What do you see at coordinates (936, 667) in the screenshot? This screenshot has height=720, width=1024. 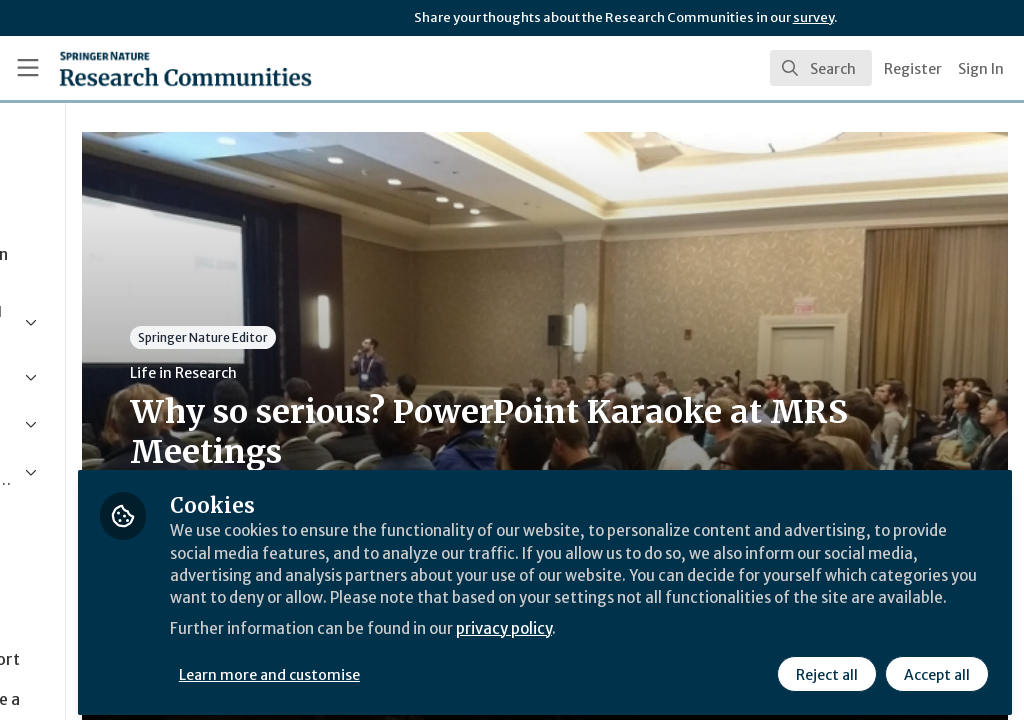 I see `Accept all` at bounding box center [936, 667].